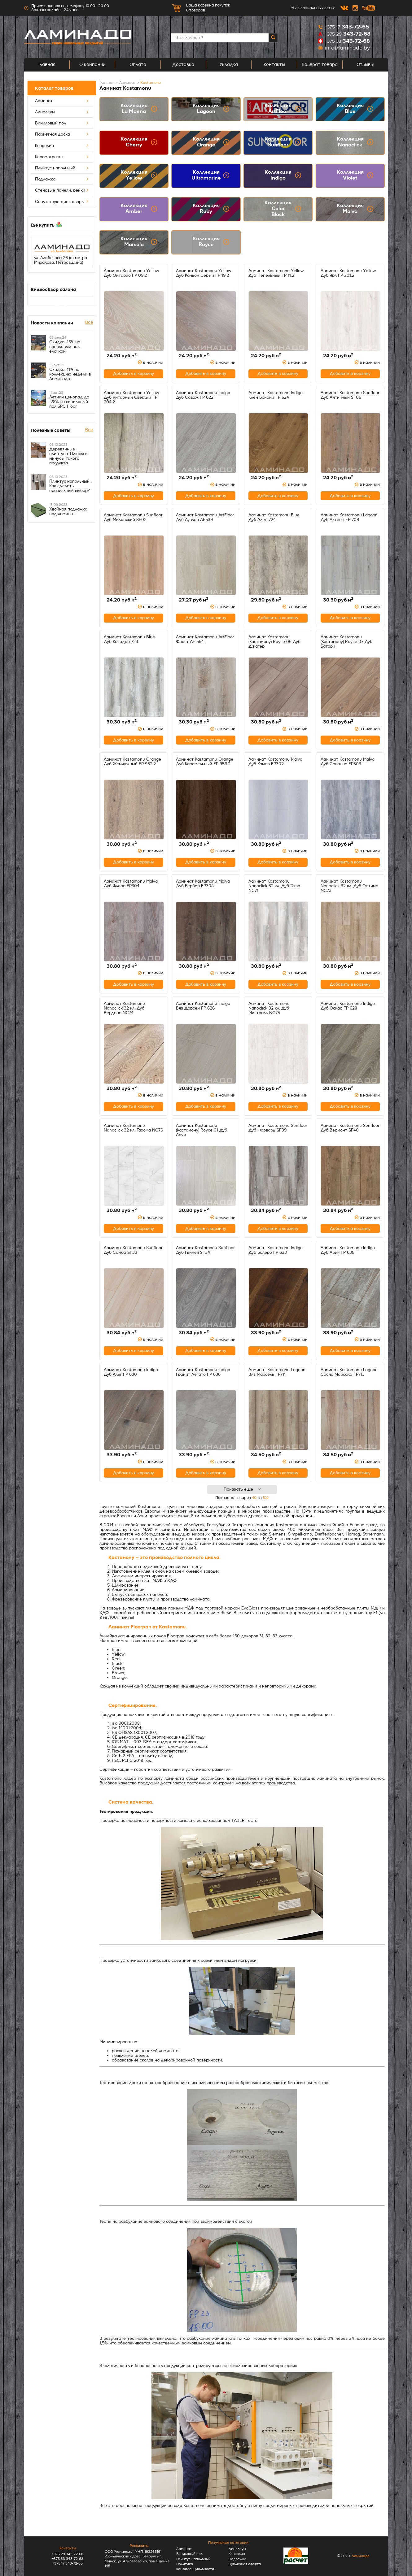  Describe the element at coordinates (133, 373) in the screenshot. I see `Добавить в корзину` at that location.